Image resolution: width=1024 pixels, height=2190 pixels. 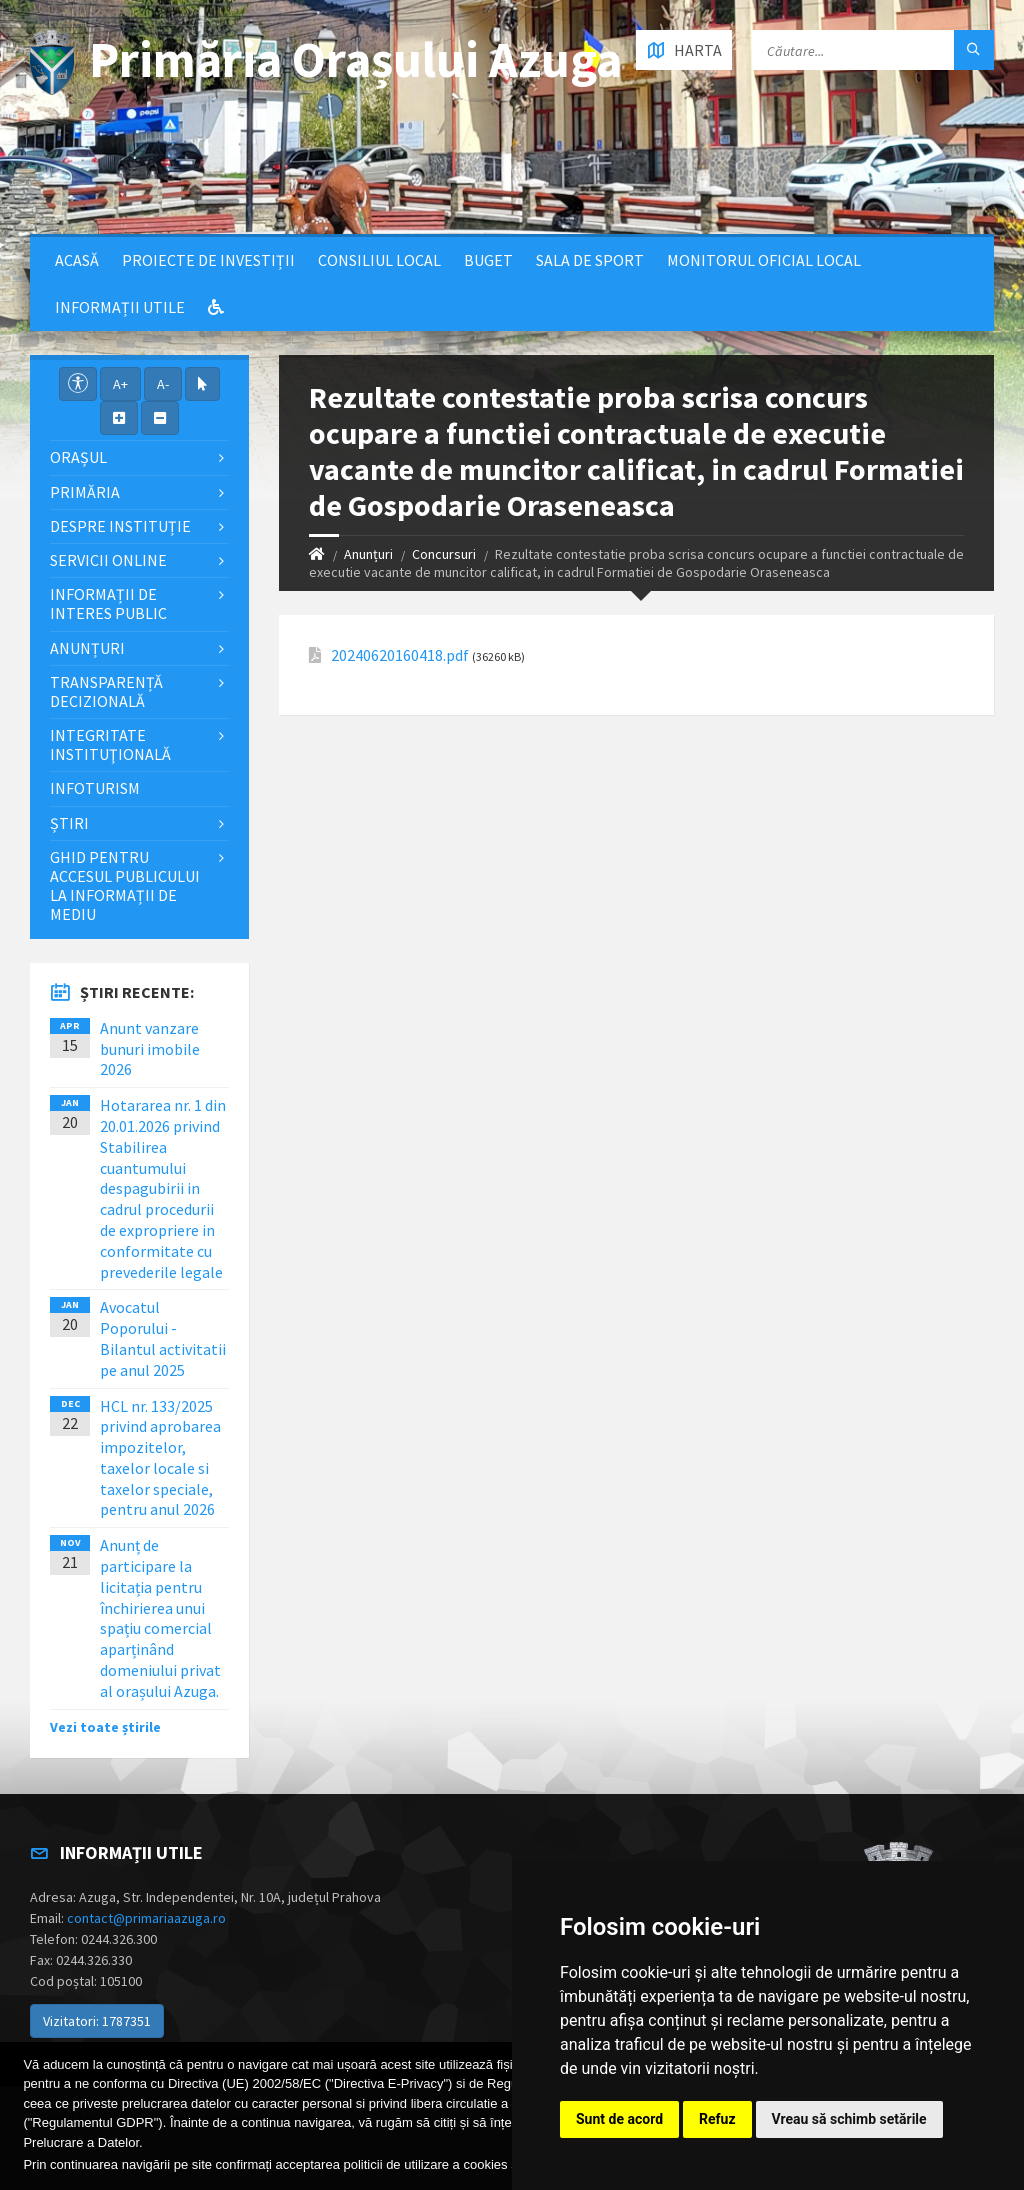 I want to click on Vreau să schimb setările [button], so click(x=849, y=2119).